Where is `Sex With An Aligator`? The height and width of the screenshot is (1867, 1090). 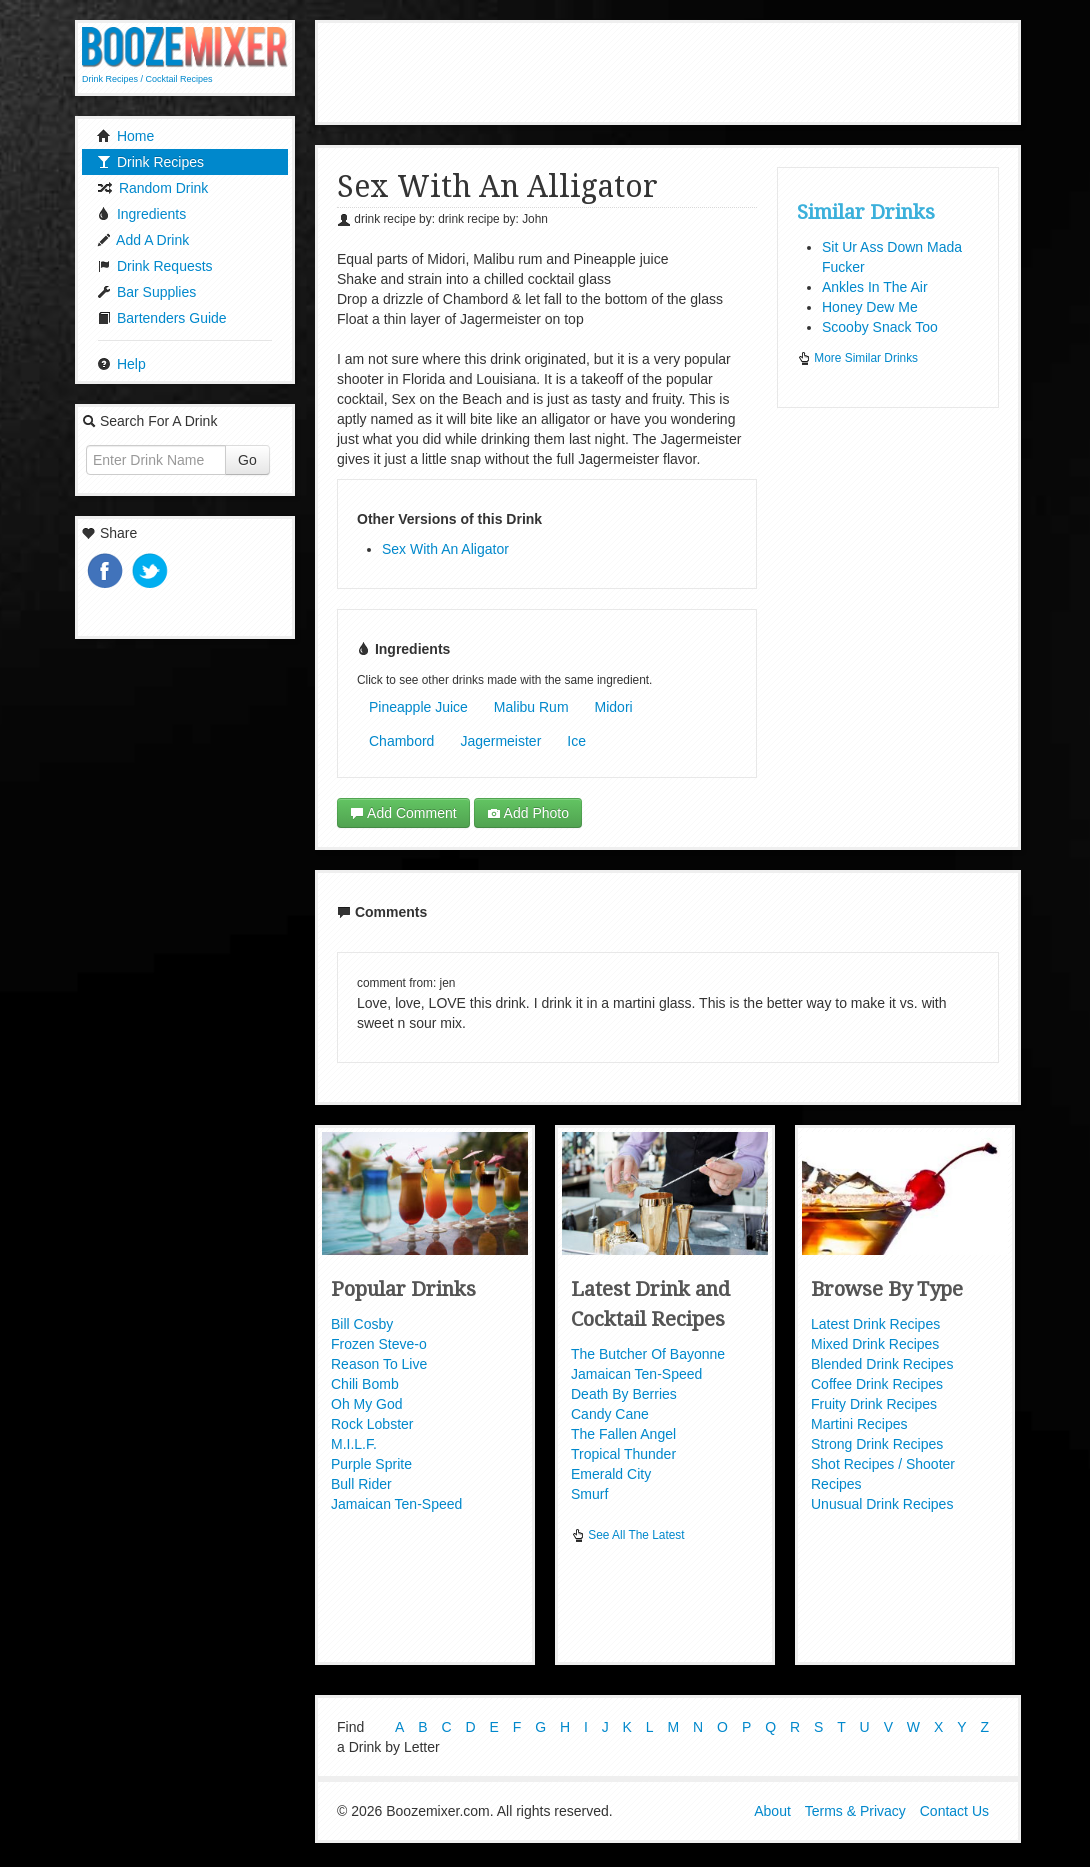
Sex With An Aligator is located at coordinates (445, 549).